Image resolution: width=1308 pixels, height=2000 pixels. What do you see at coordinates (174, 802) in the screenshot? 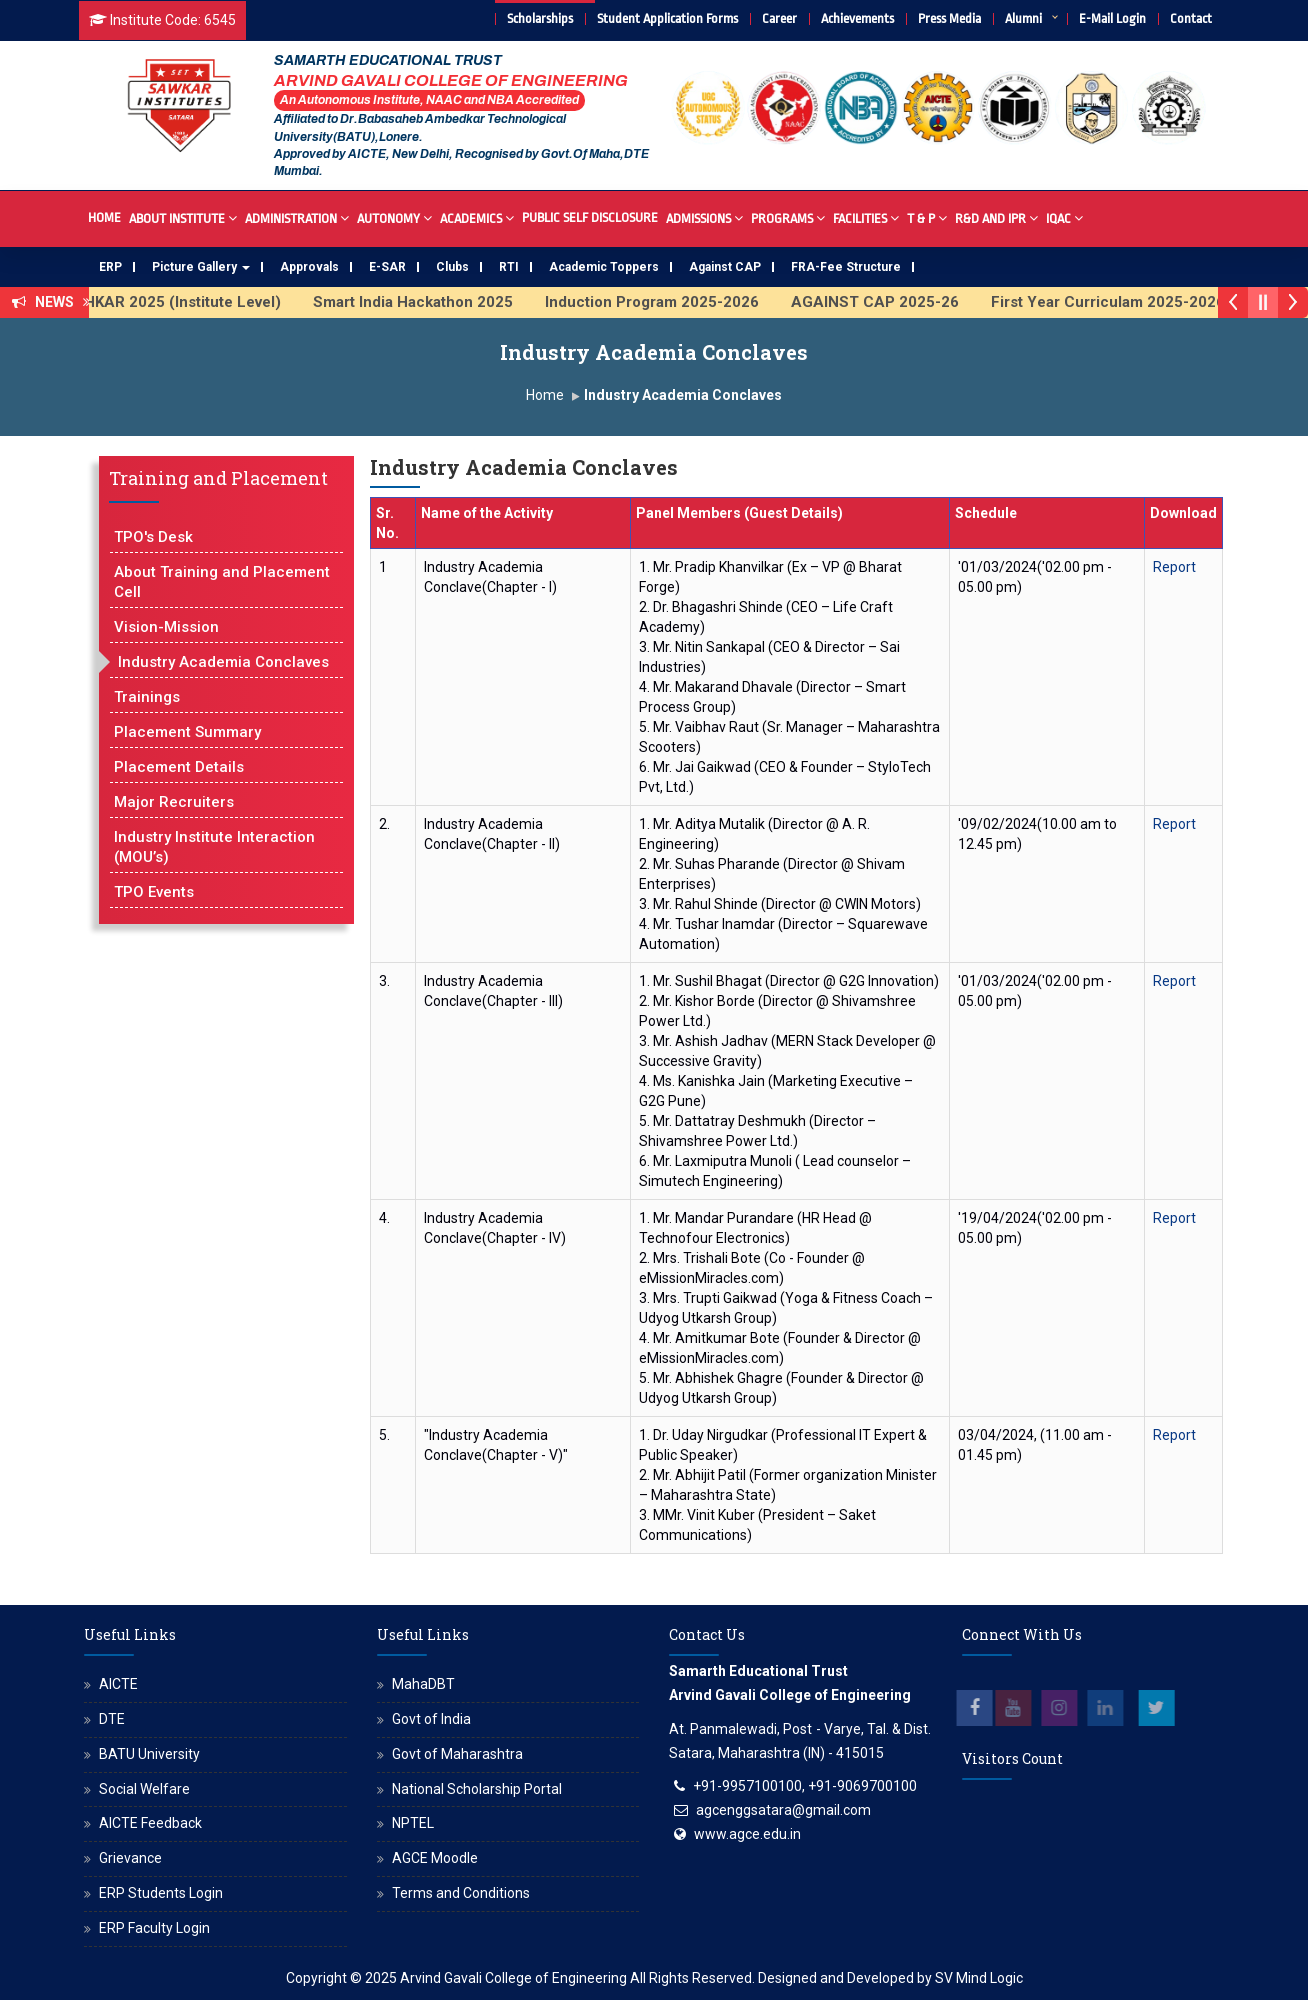
I see `Major Recruiters` at bounding box center [174, 802].